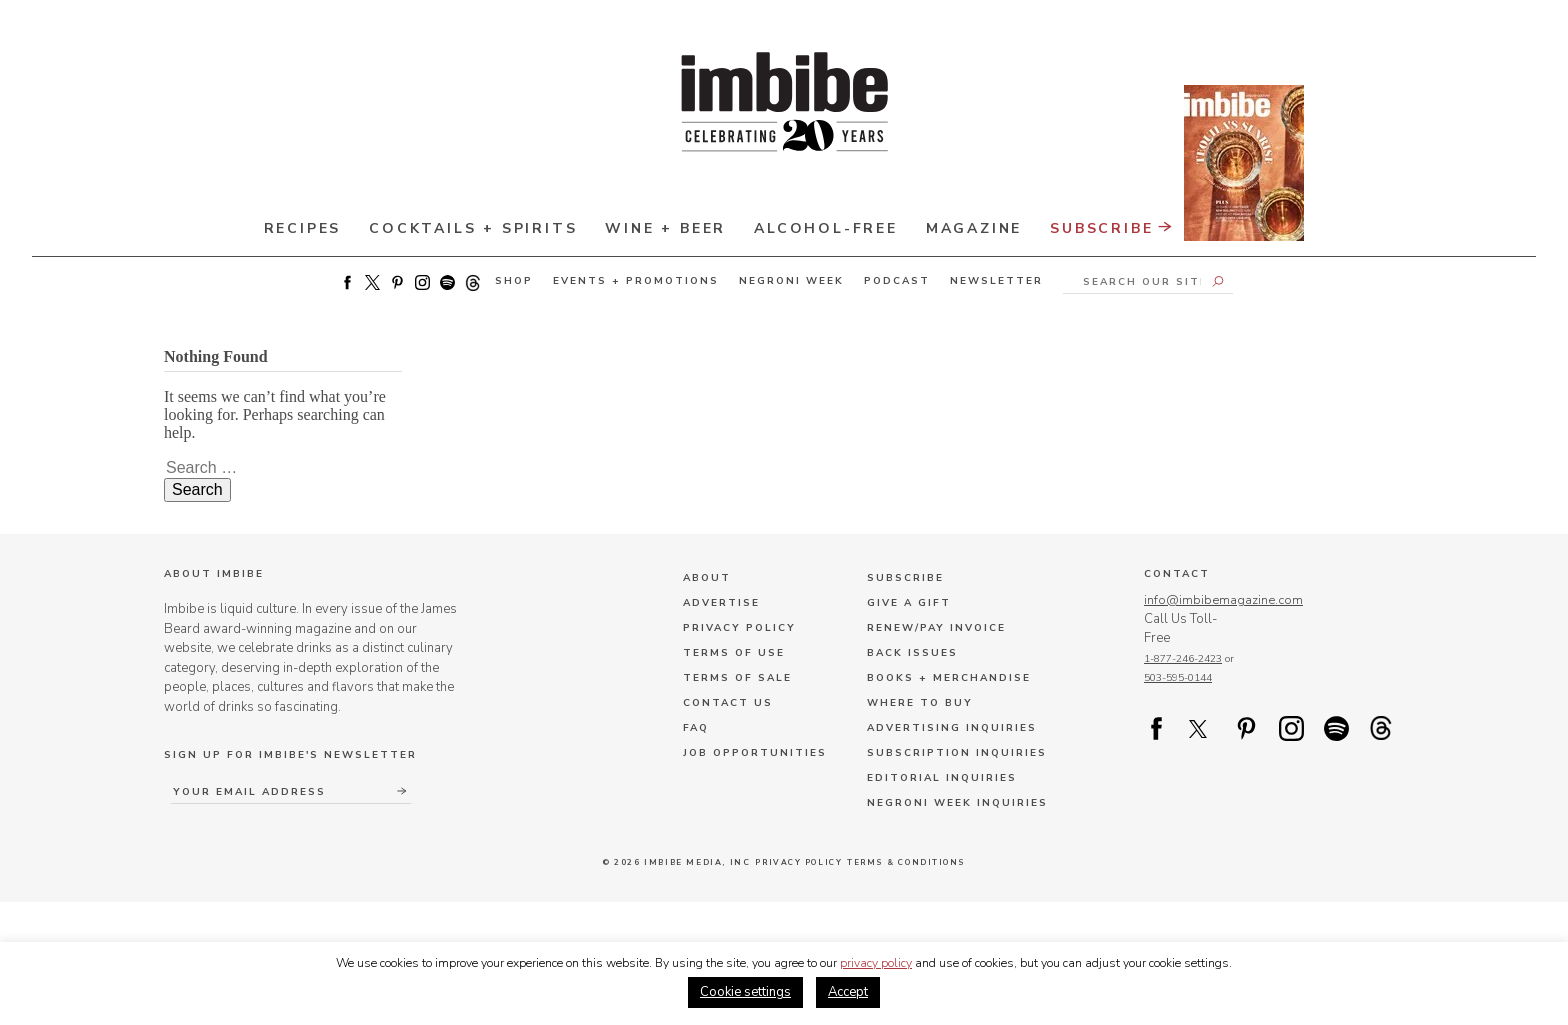 The height and width of the screenshot is (1025, 1568). I want to click on 1-877-246-2423, so click(1183, 659).